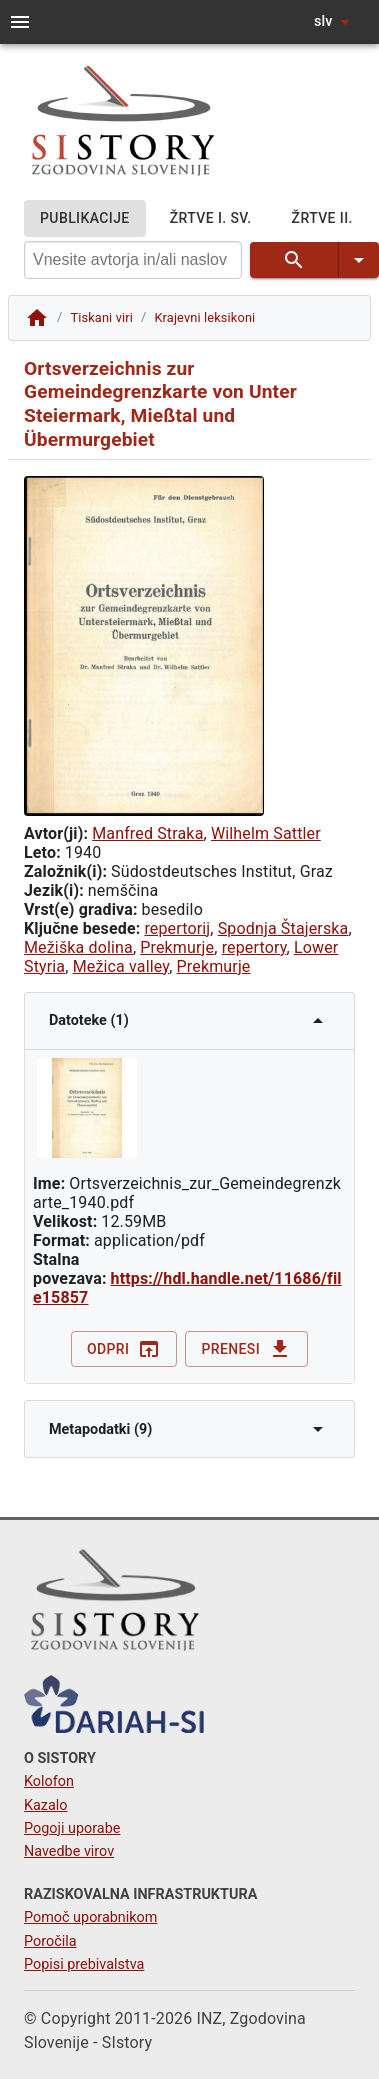 The height and width of the screenshot is (2079, 379). Describe the element at coordinates (121, 966) in the screenshot. I see `Mežica valley` at that location.